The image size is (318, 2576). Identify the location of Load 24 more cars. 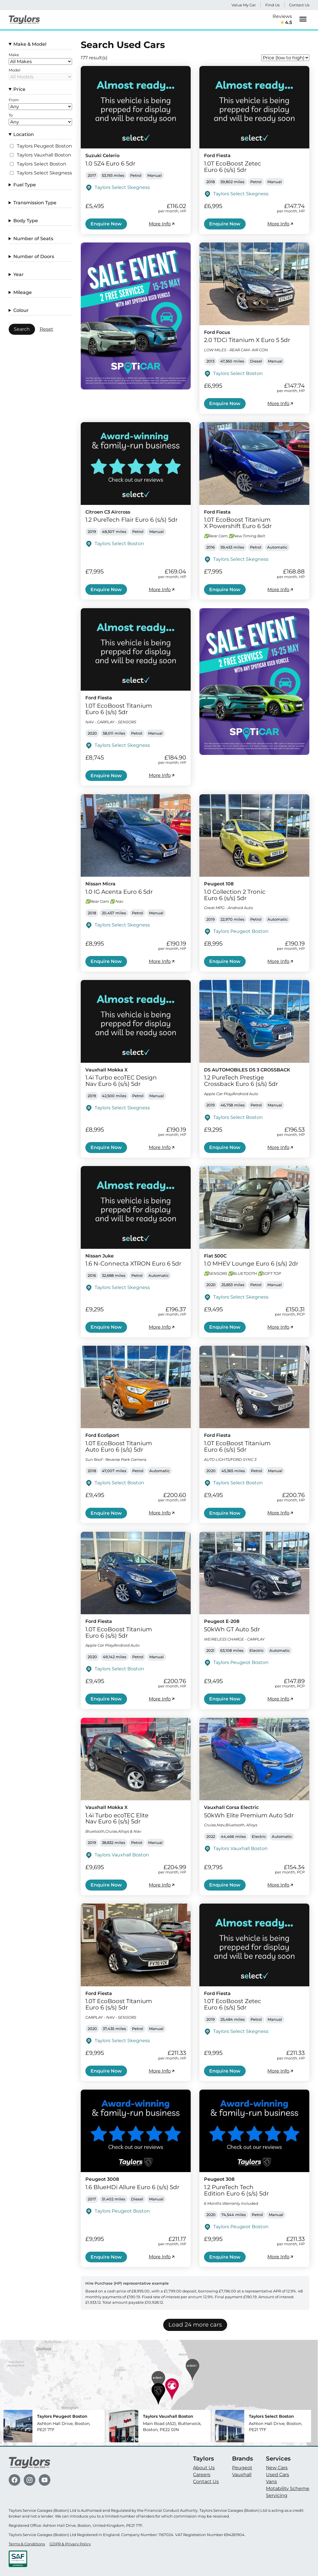
(195, 2324).